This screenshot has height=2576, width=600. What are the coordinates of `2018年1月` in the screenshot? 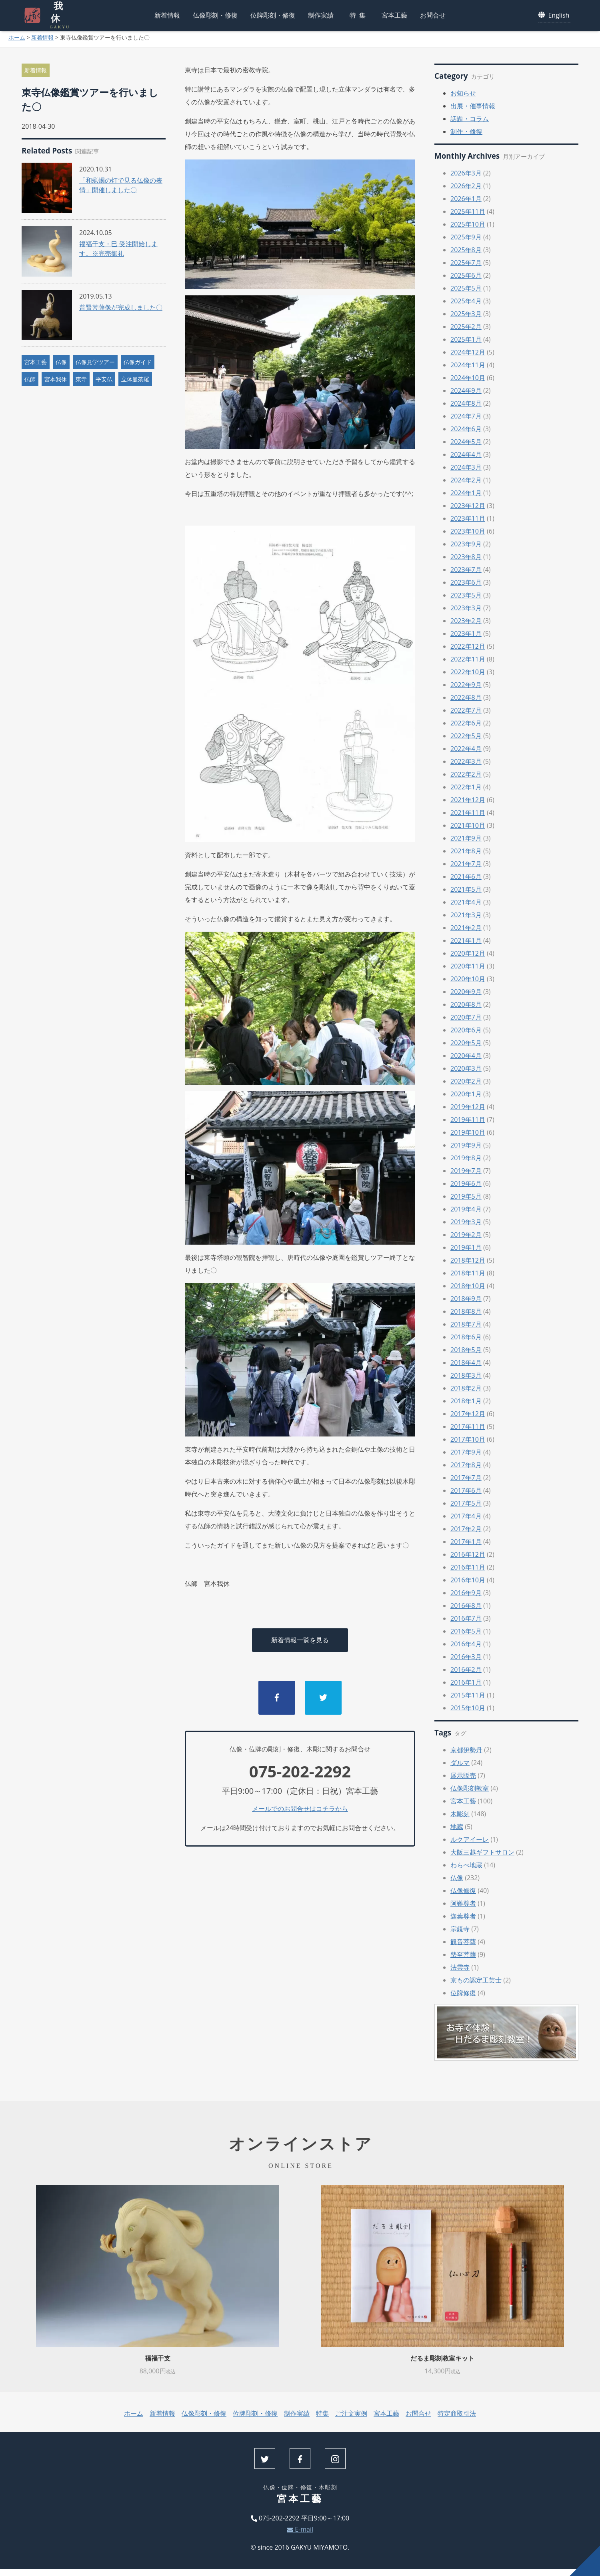 It's located at (466, 1401).